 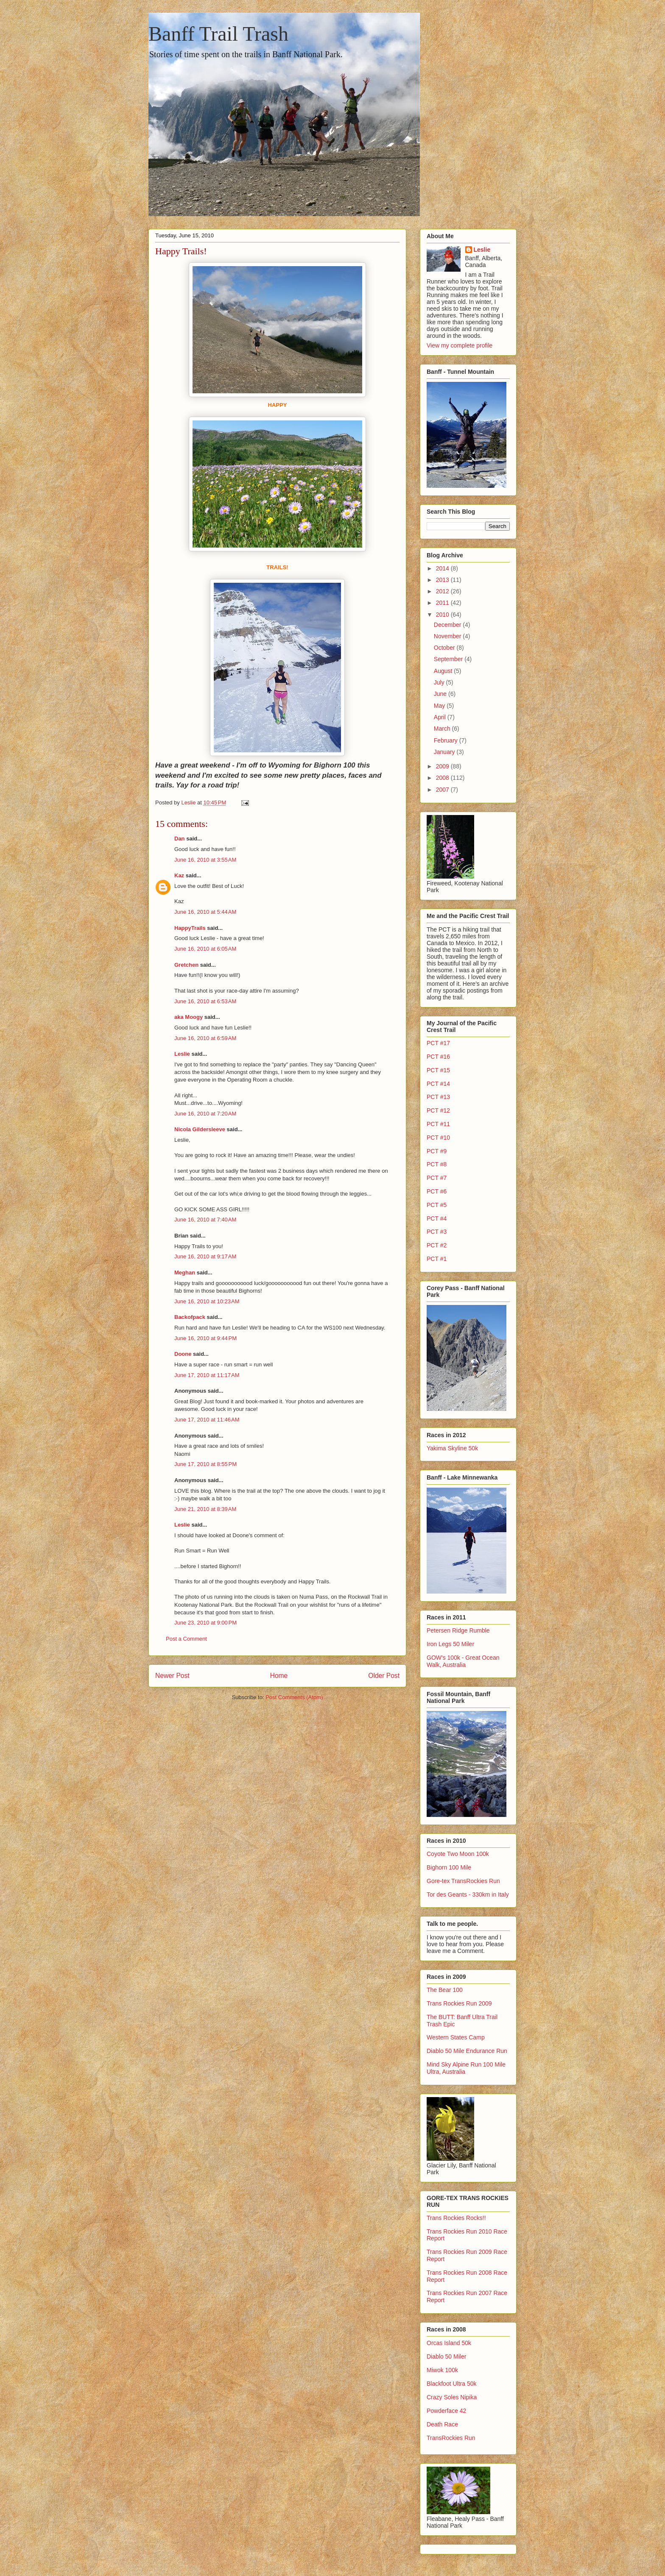 What do you see at coordinates (443, 789) in the screenshot?
I see `2007` at bounding box center [443, 789].